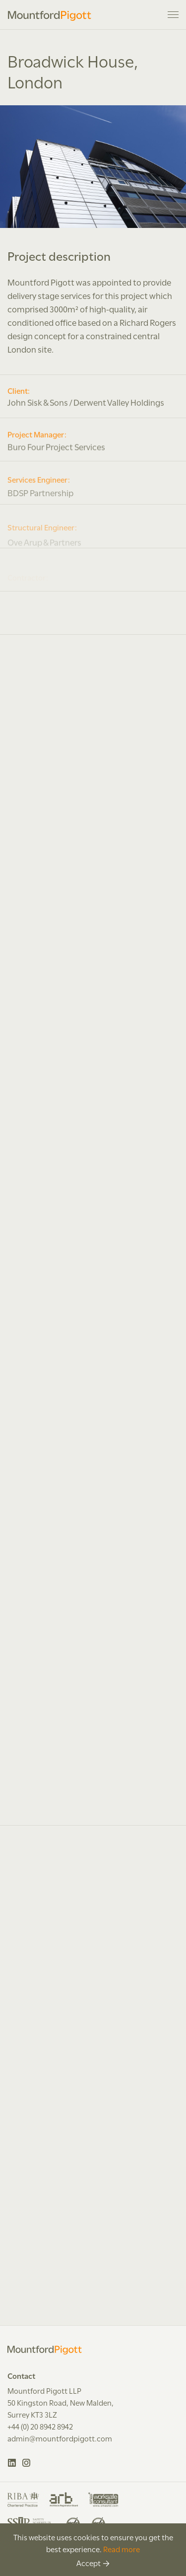 The image size is (186, 2576). What do you see at coordinates (26, 2463) in the screenshot?
I see `Instagram` at bounding box center [26, 2463].